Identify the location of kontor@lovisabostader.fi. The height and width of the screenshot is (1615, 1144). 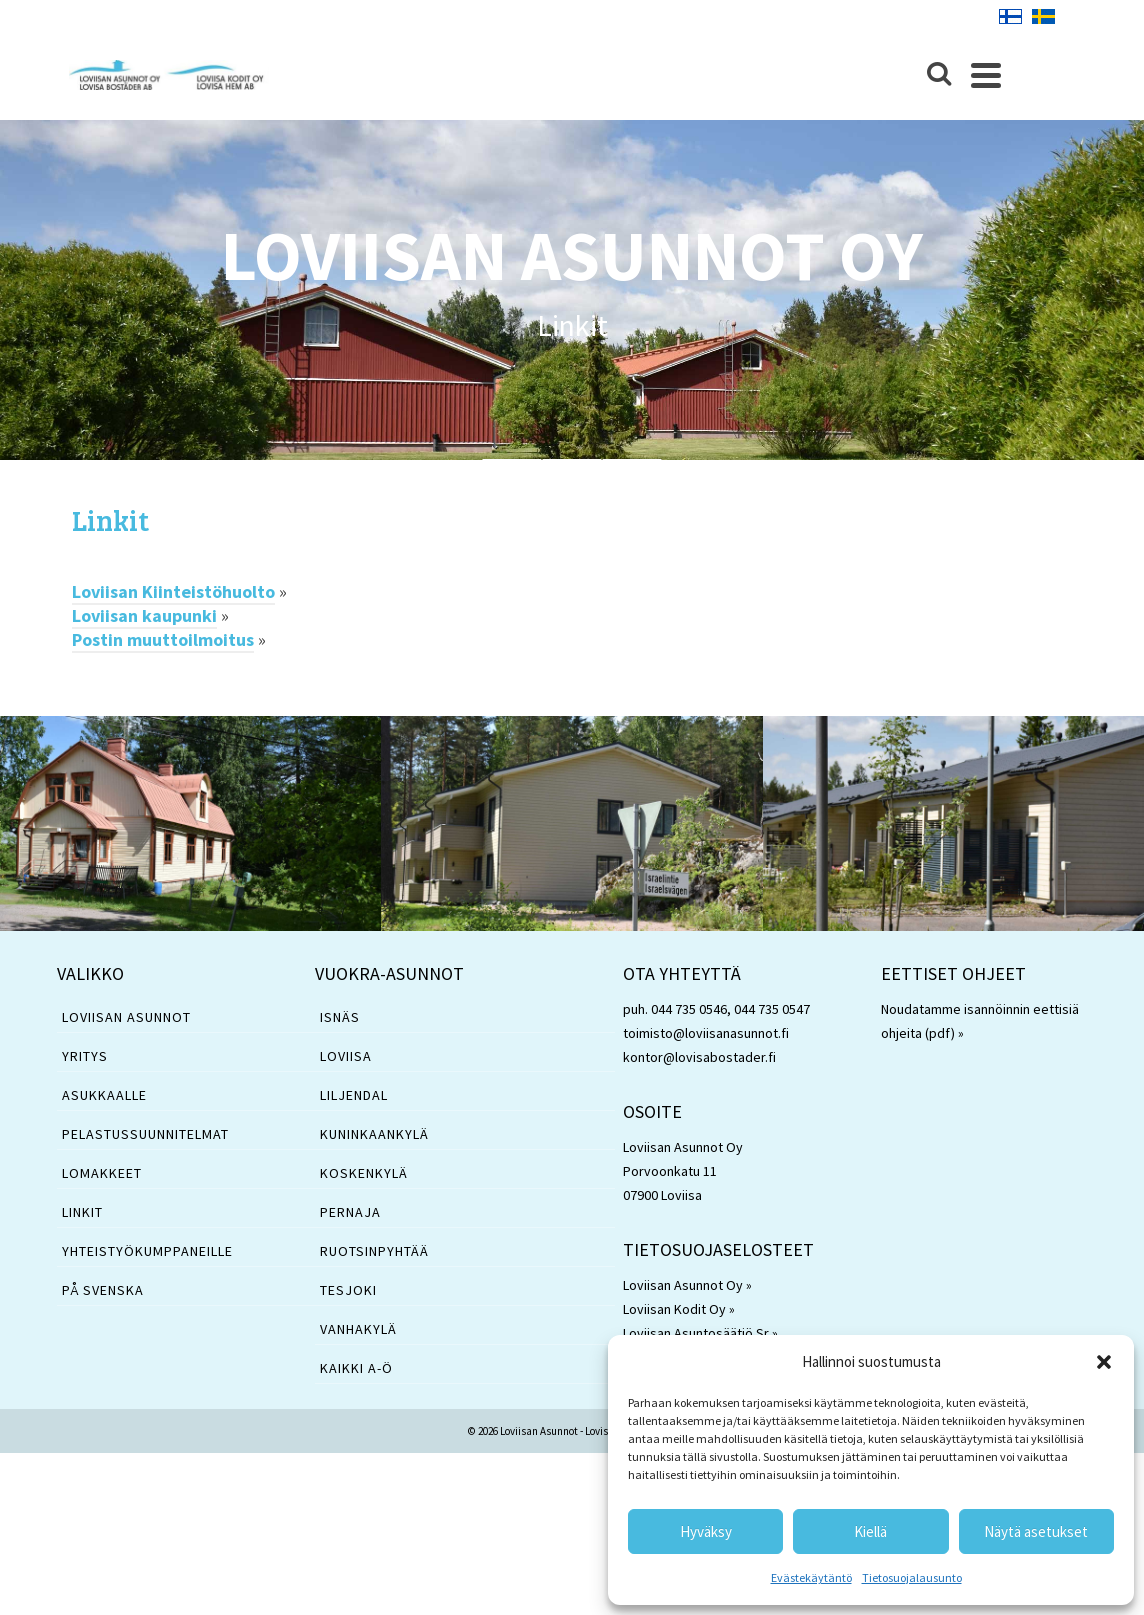
(699, 1063).